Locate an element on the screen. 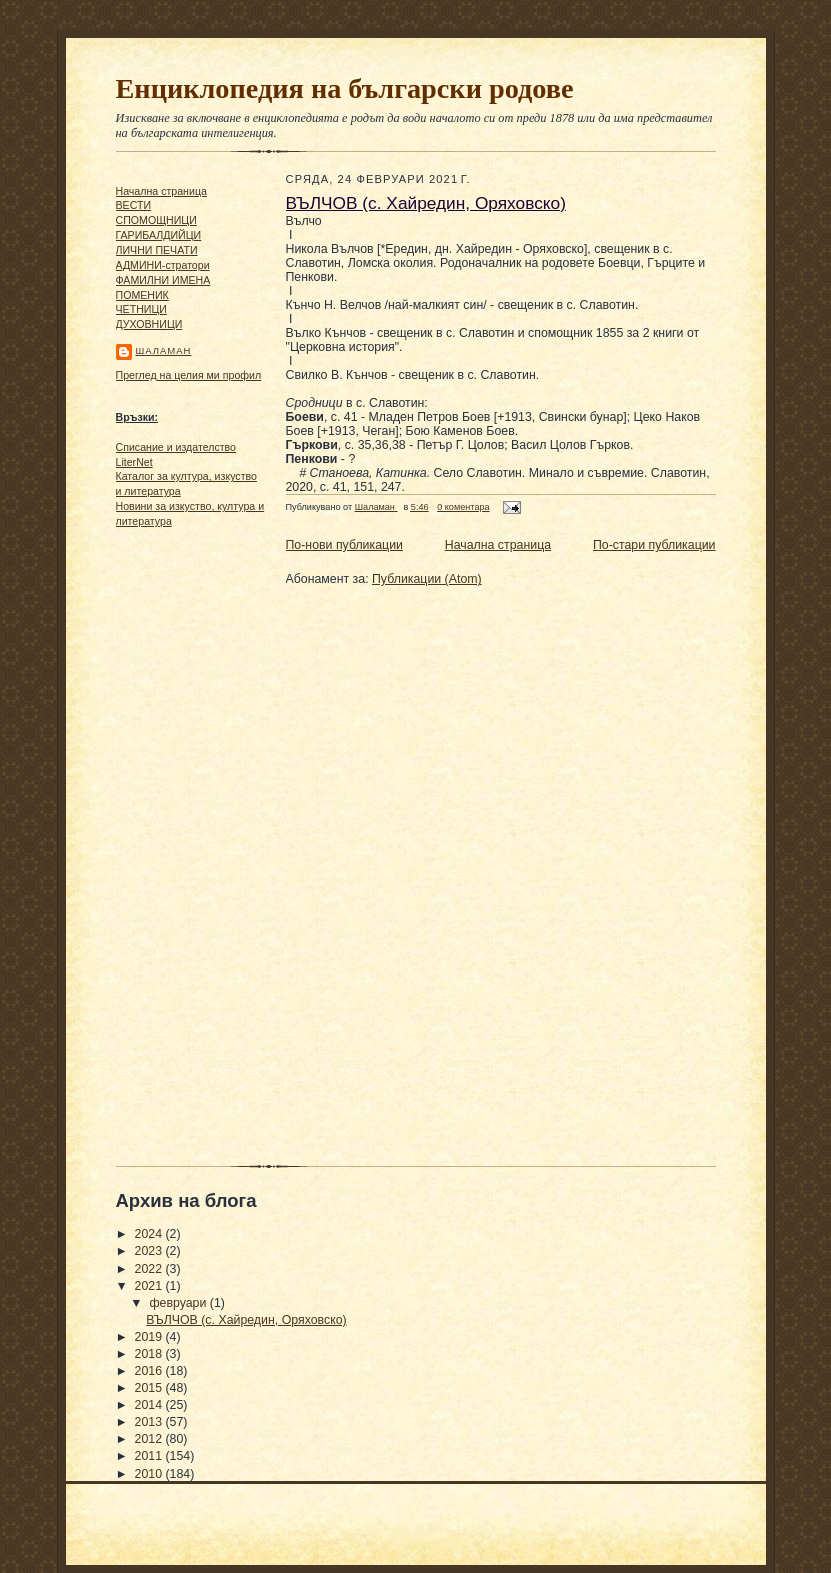 The height and width of the screenshot is (1573, 831). 0 коментара is located at coordinates (463, 507).